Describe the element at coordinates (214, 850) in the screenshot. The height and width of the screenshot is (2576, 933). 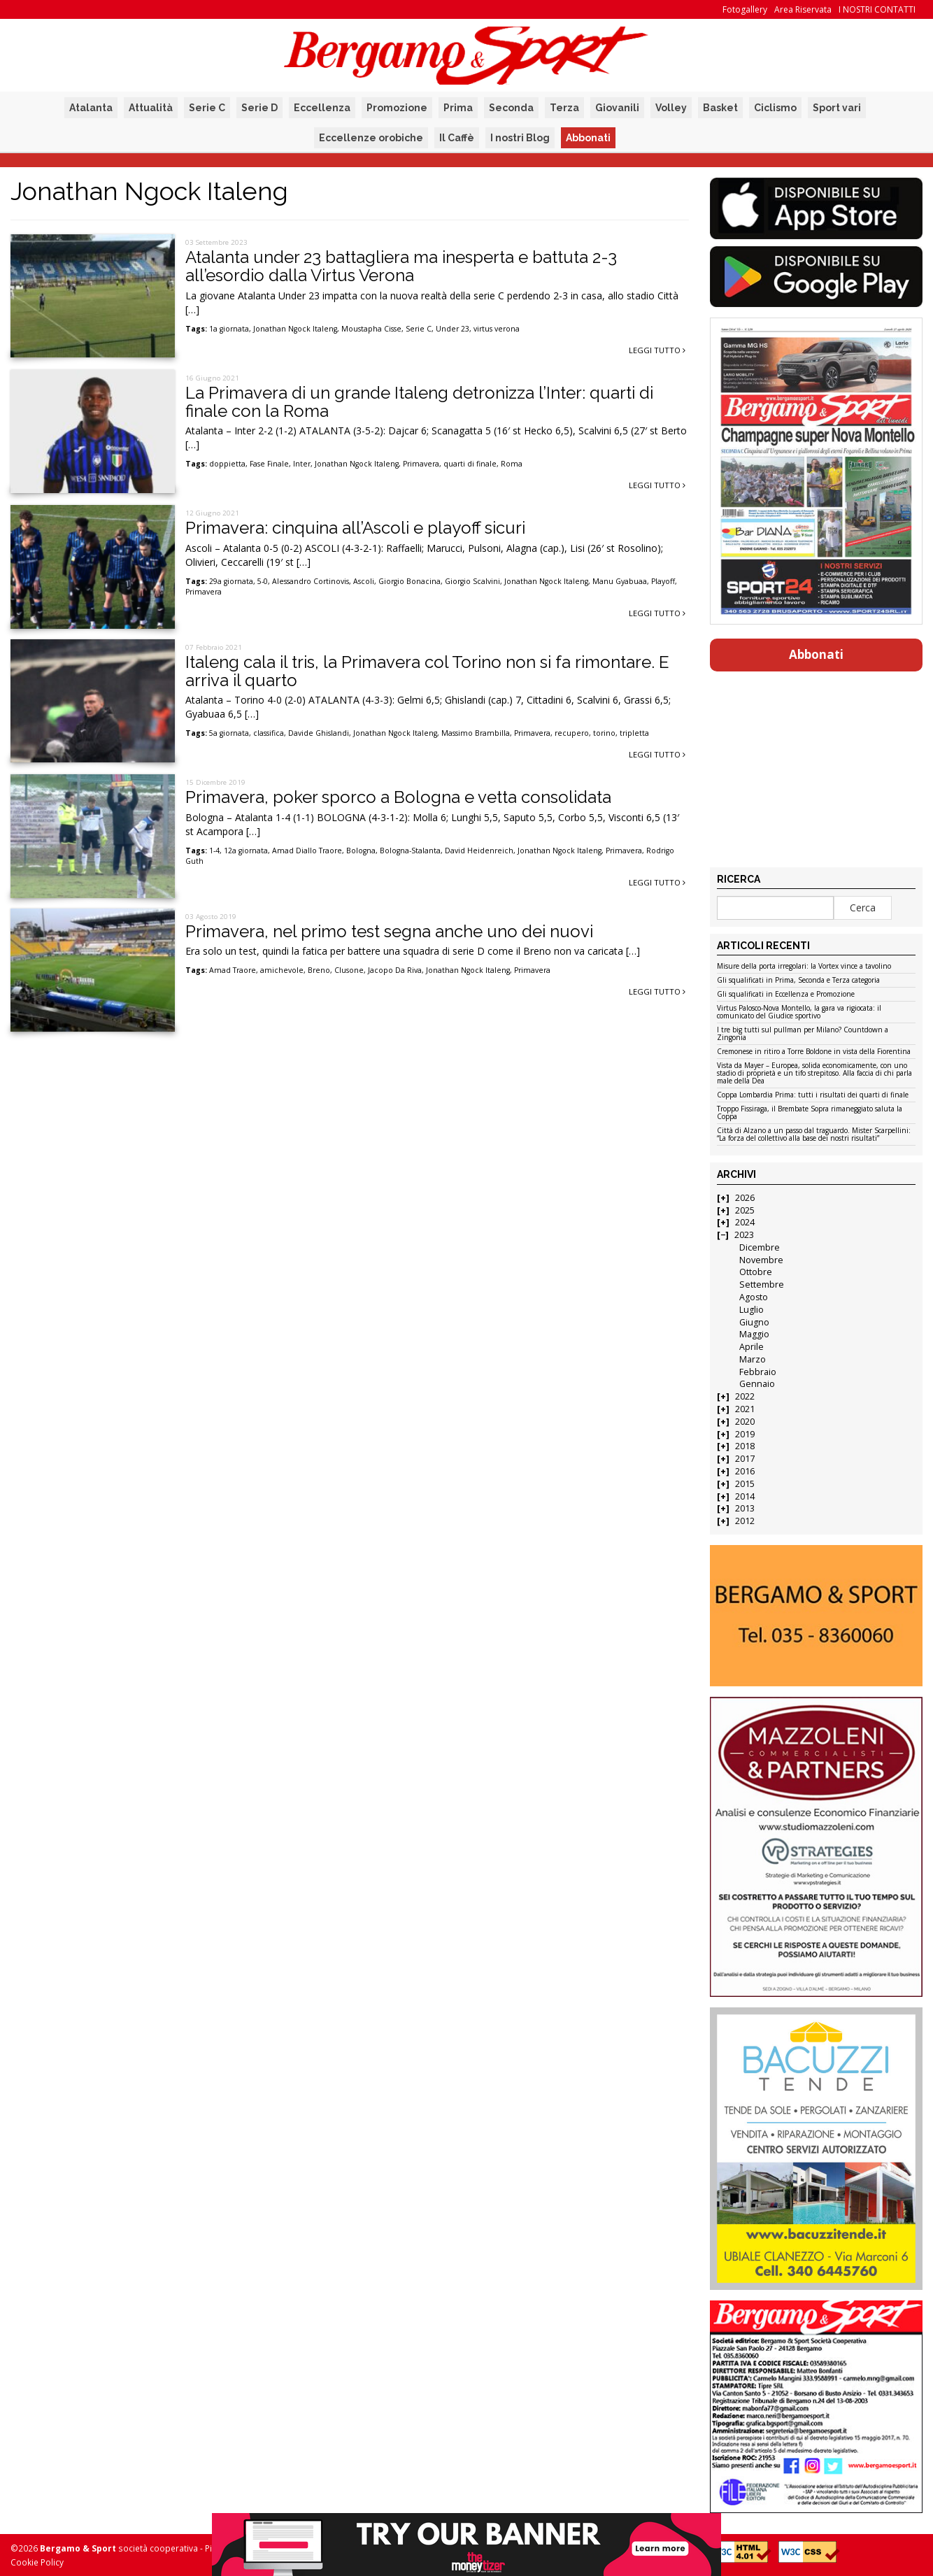
I see `1-4` at that location.